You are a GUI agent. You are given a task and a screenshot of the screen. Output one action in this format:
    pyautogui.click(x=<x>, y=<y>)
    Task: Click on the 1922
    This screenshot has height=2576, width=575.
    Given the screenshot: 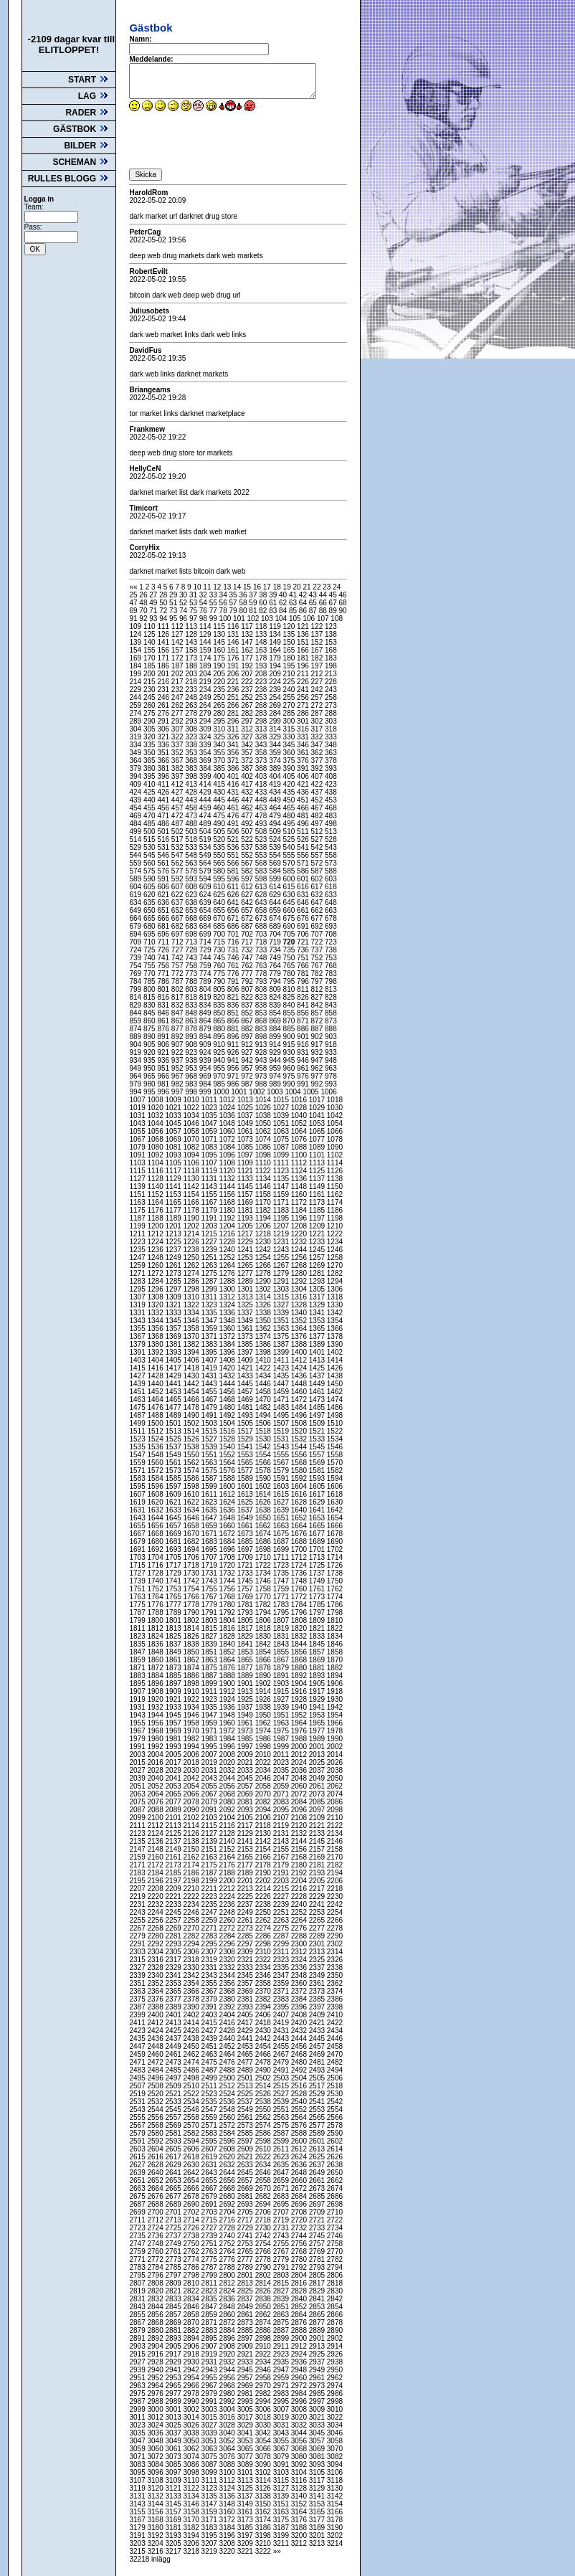 What is the action you would take?
    pyautogui.click(x=192, y=1699)
    